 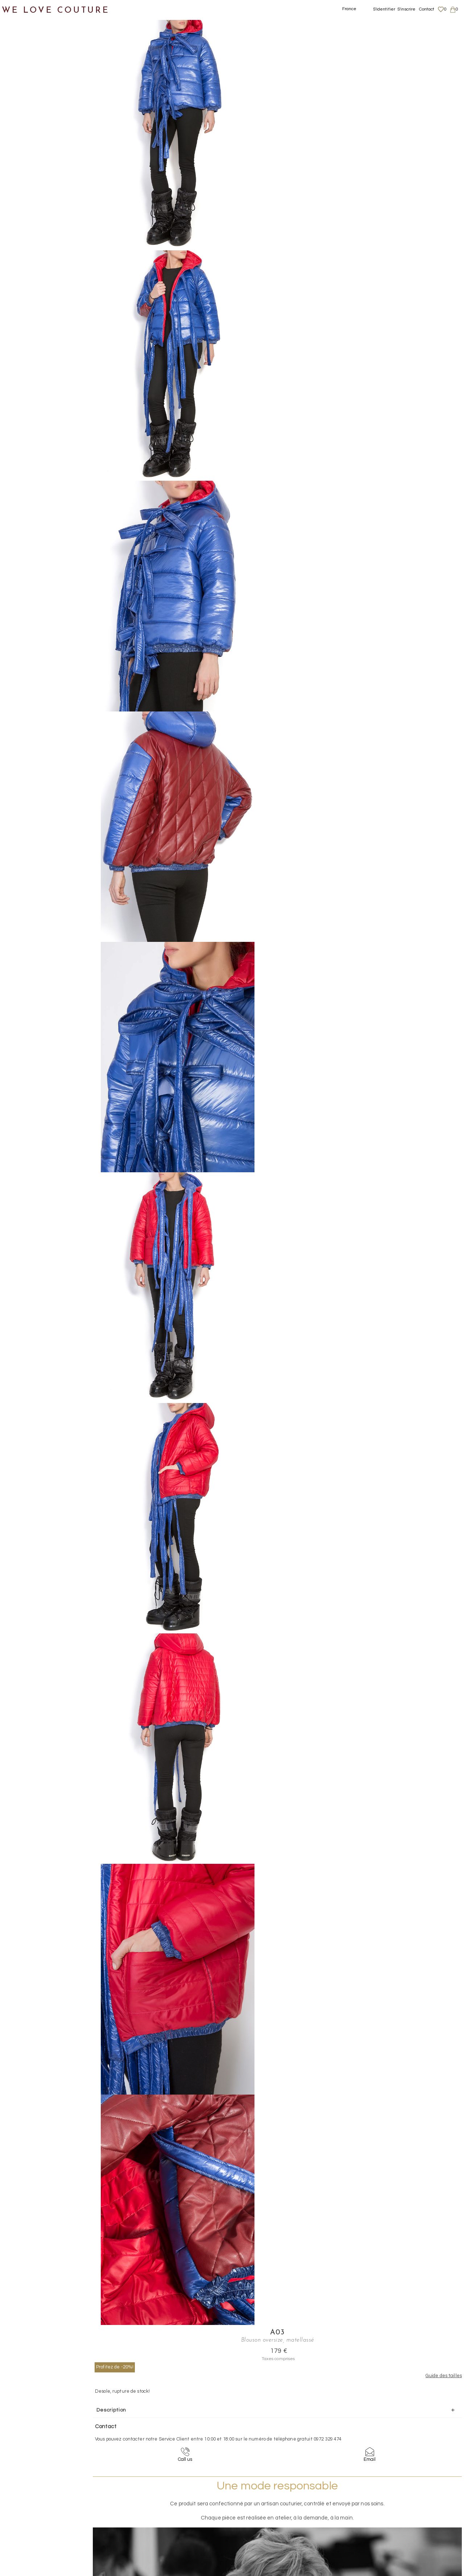 What do you see at coordinates (29, 123) in the screenshot?
I see `Pantalons` at bounding box center [29, 123].